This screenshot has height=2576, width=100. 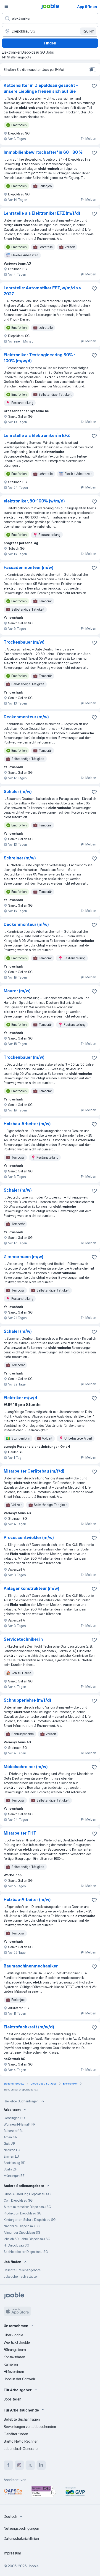 I want to click on Lehrstelle: Automatiker EFZ, w/m/d >> 2027, so click(x=42, y=290).